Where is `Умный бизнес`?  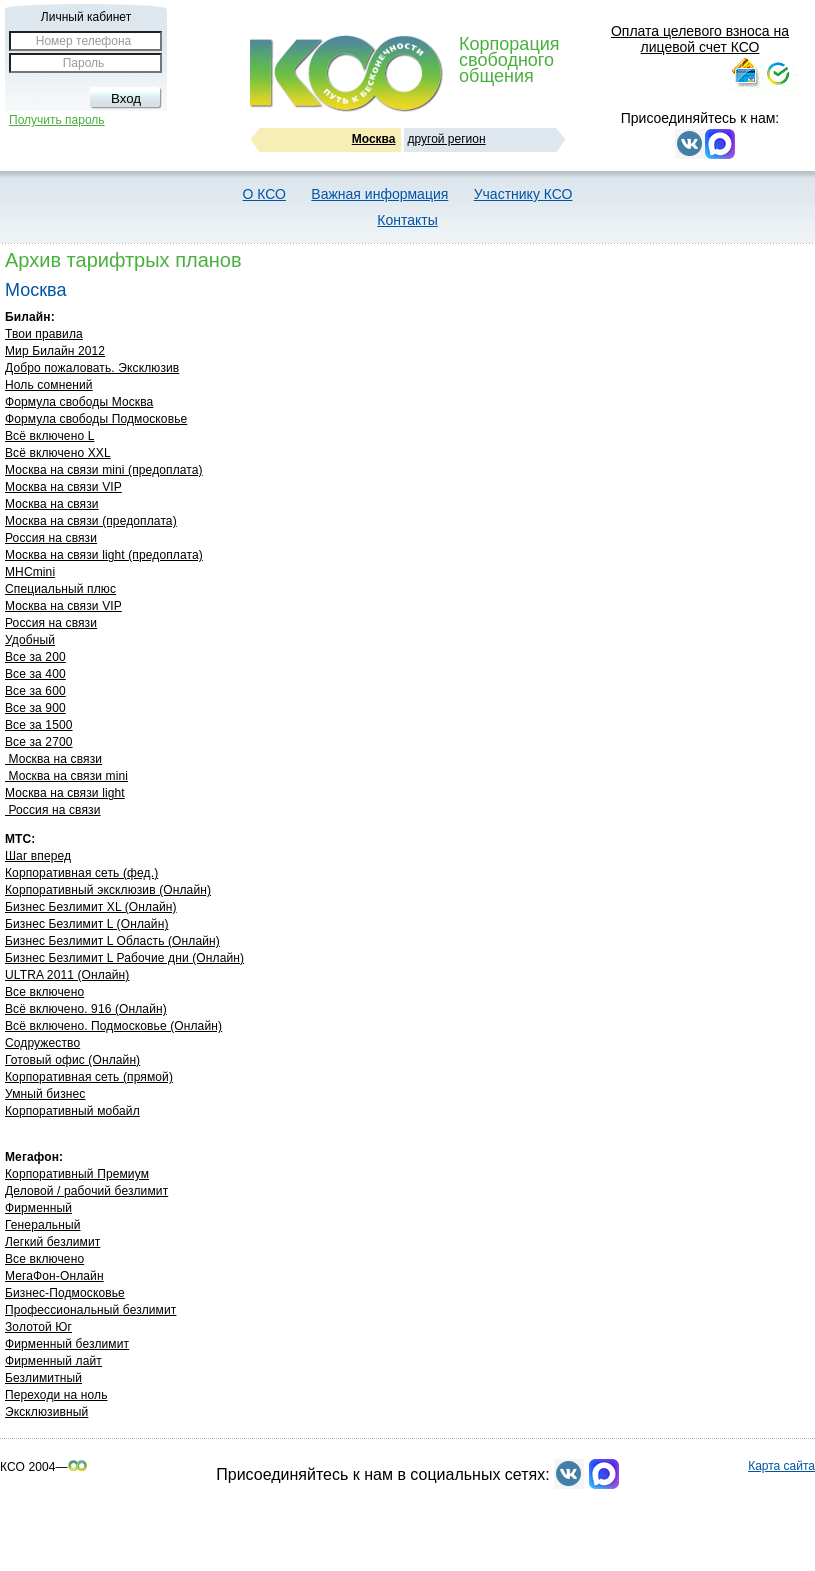 Умный бизнес is located at coordinates (45, 1094).